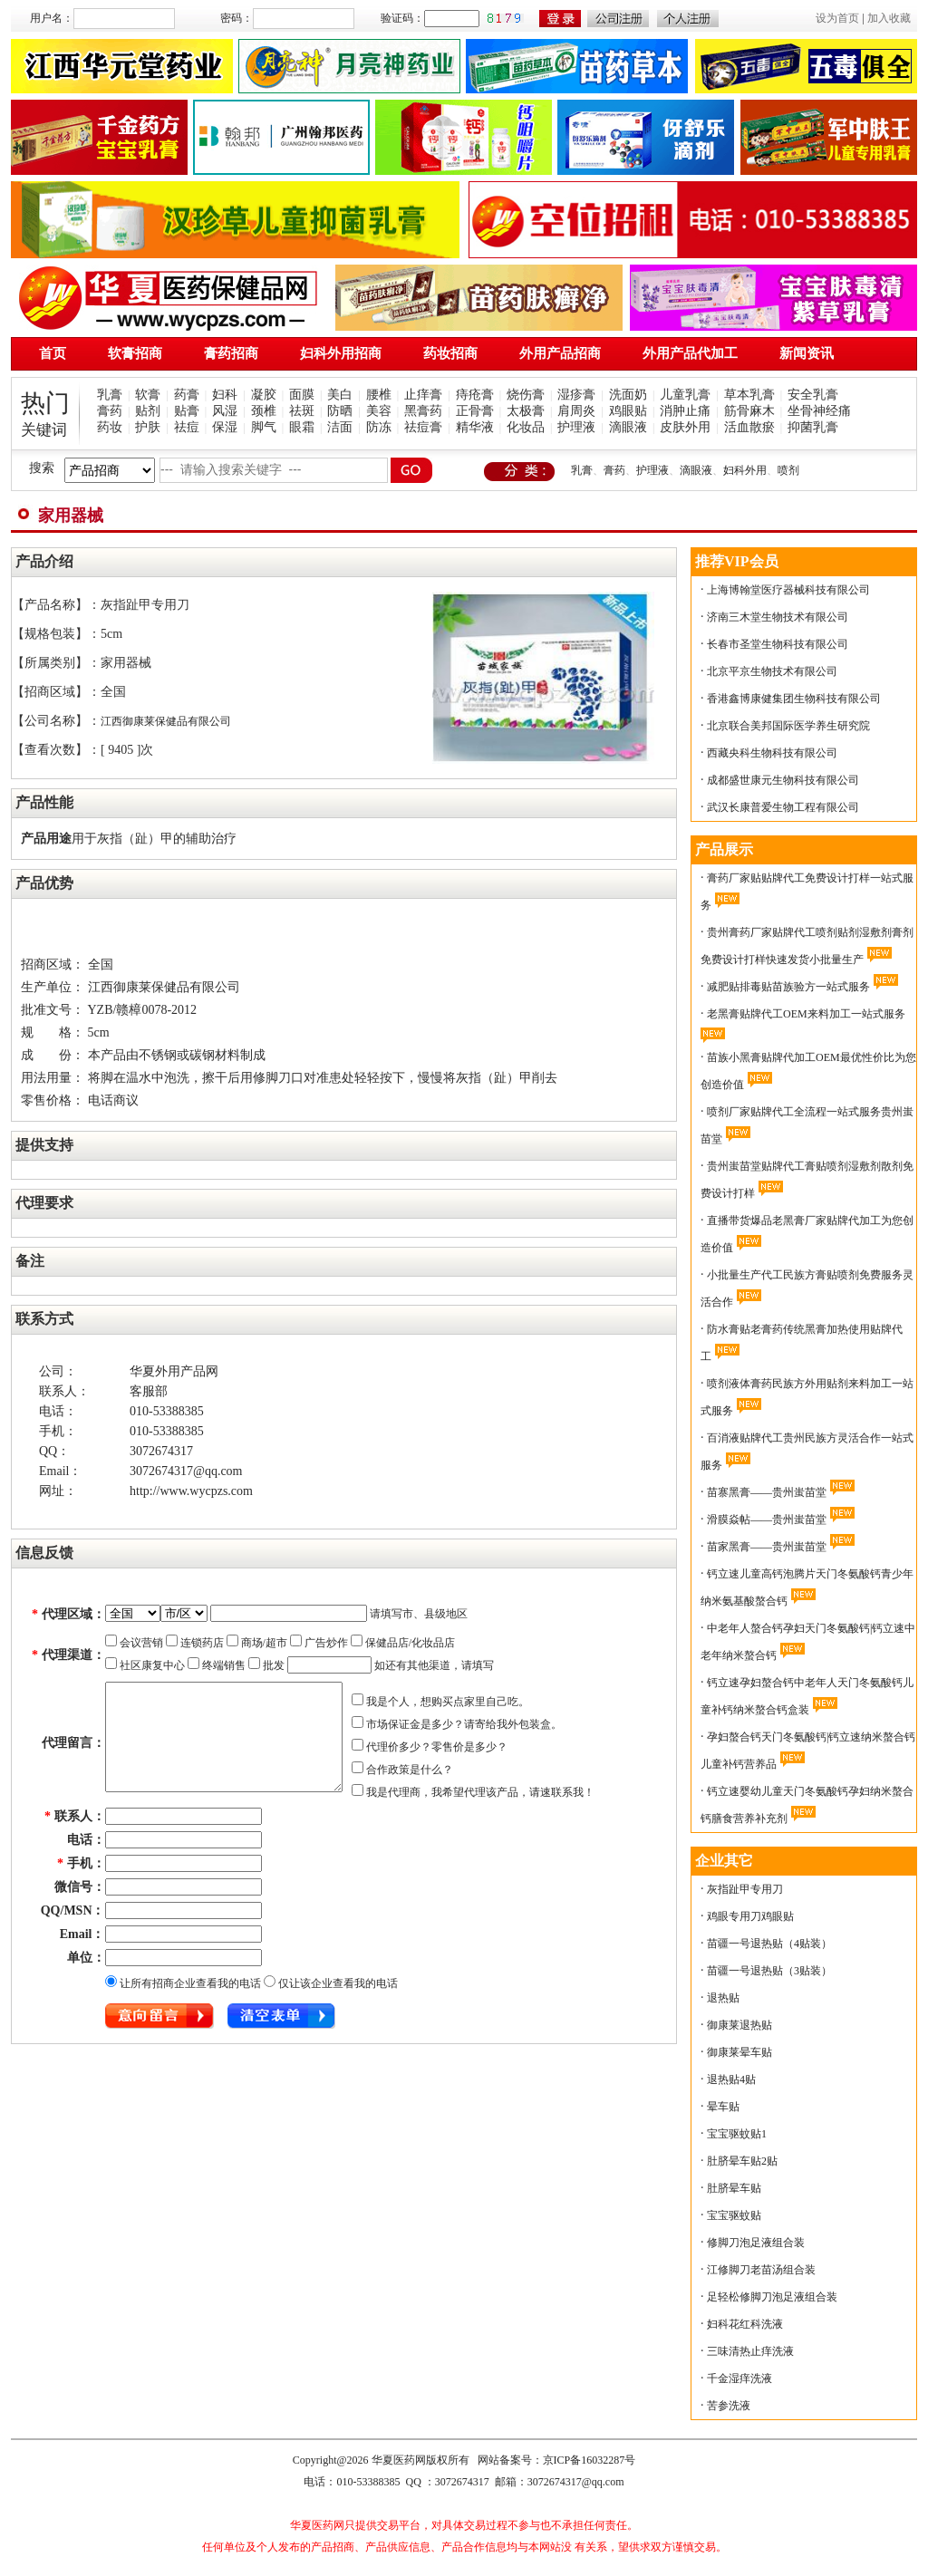 The height and width of the screenshot is (2576, 928). What do you see at coordinates (794, 698) in the screenshot?
I see `香港鑫博康健集团生物科技有限公司` at bounding box center [794, 698].